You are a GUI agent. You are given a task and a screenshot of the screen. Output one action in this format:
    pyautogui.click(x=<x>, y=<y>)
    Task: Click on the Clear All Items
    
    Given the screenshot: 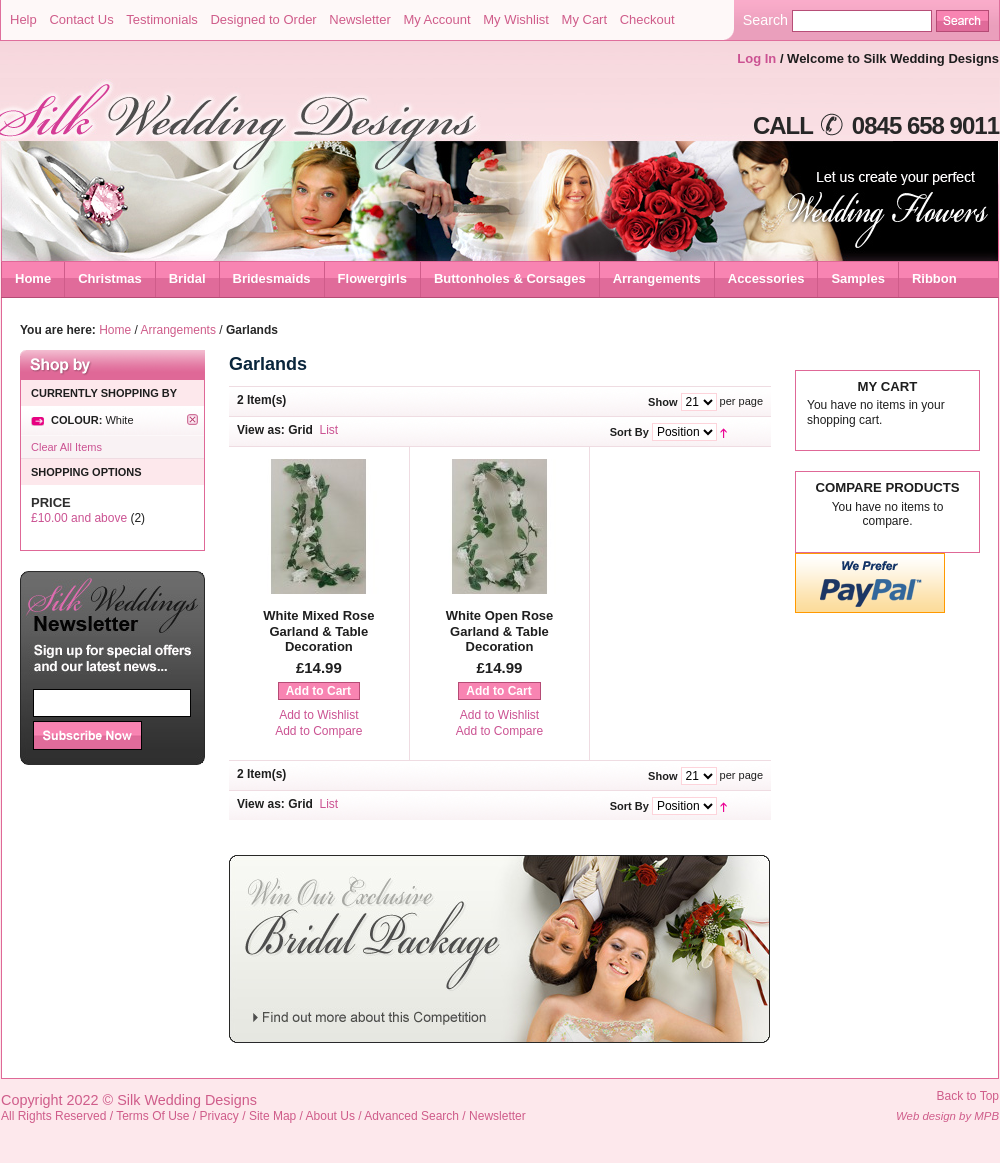 What is the action you would take?
    pyautogui.click(x=66, y=447)
    